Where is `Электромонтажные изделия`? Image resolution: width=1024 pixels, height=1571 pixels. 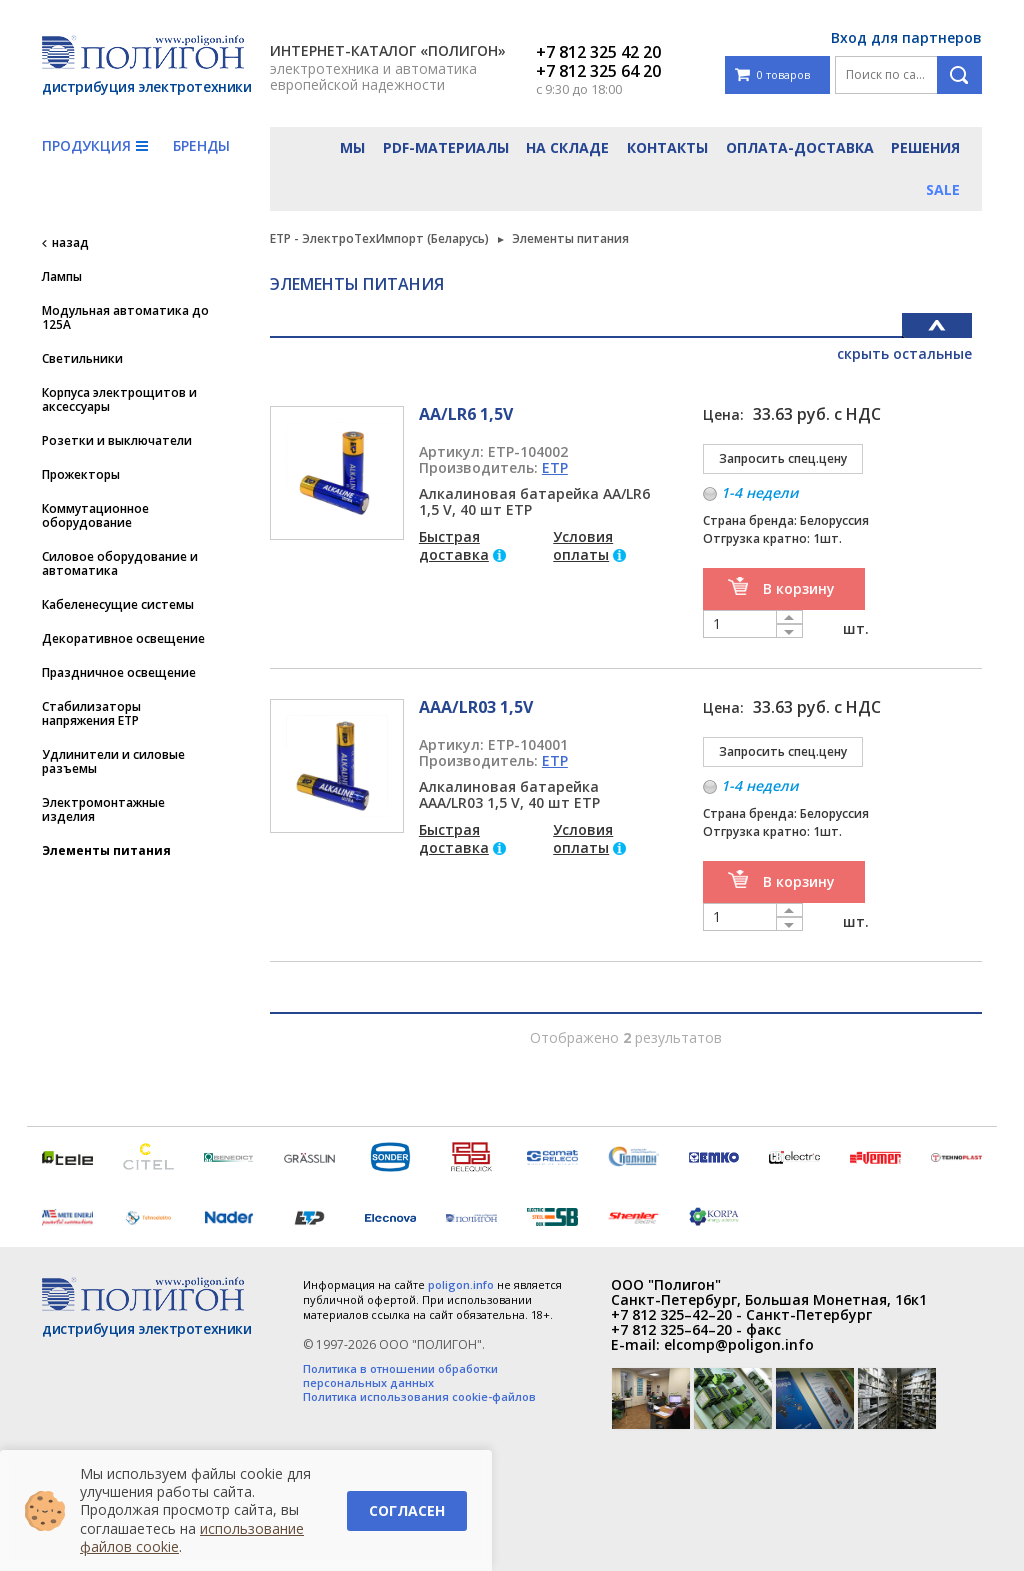
Электромонтажные изделия is located at coordinates (103, 810).